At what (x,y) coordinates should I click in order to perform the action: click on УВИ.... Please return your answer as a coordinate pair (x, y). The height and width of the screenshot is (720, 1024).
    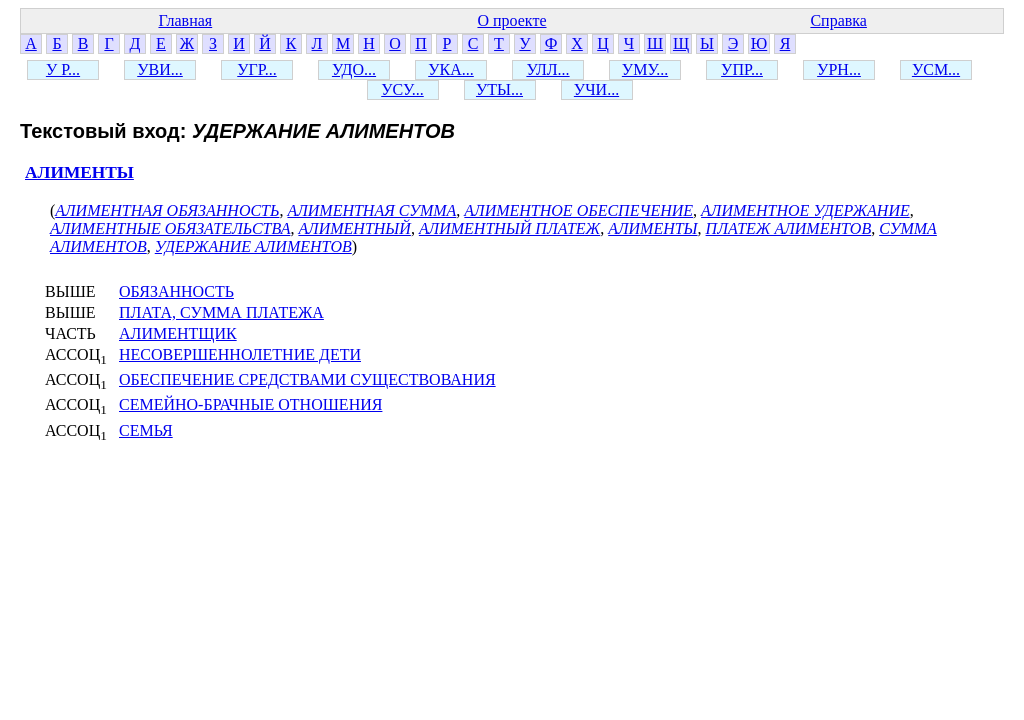
    Looking at the image, I should click on (160, 69).